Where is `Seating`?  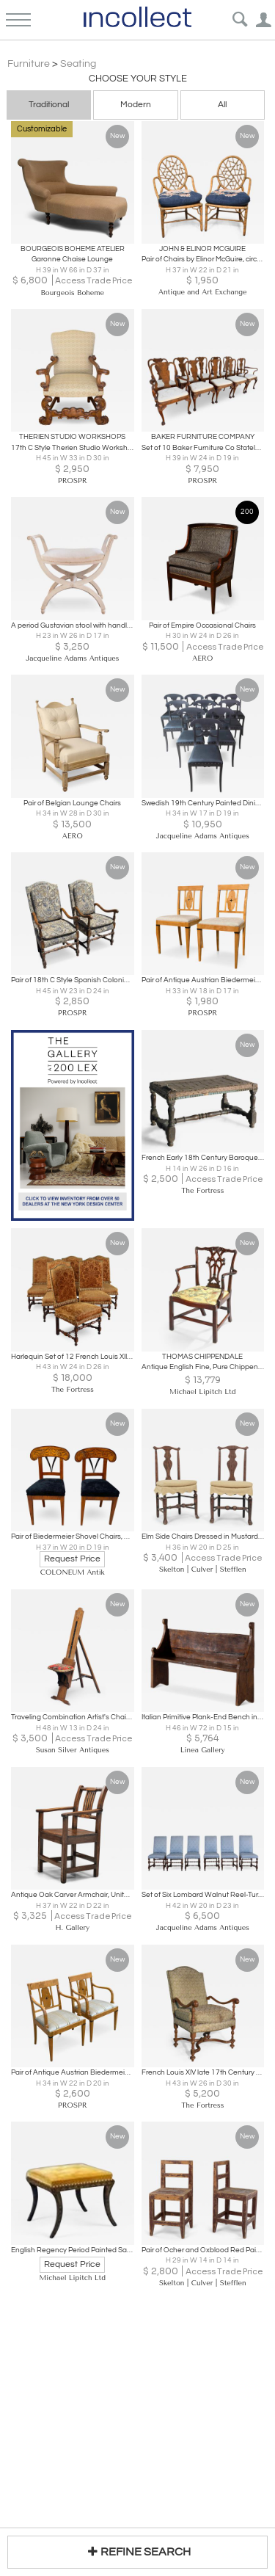
Seating is located at coordinates (78, 64).